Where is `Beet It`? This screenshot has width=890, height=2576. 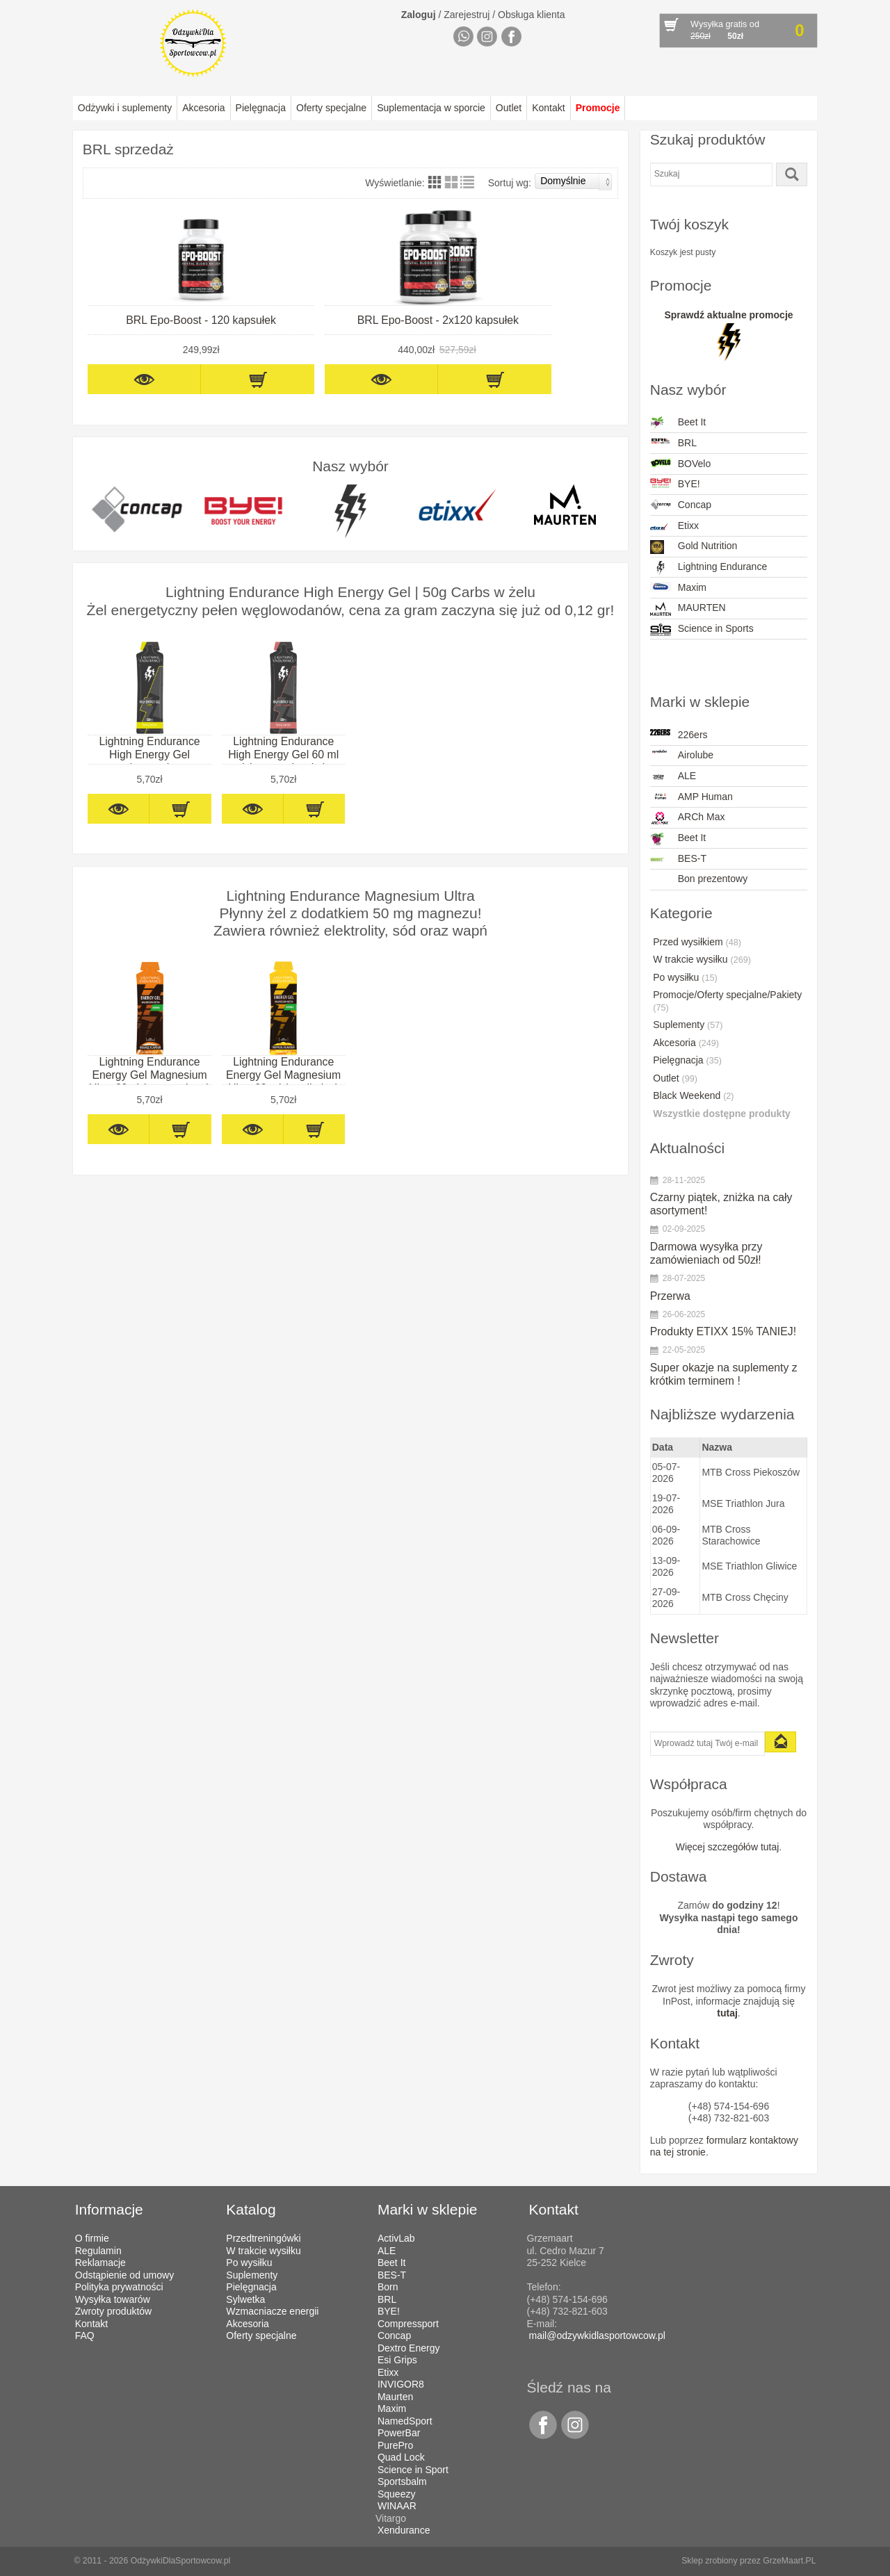
Beet It is located at coordinates (678, 423).